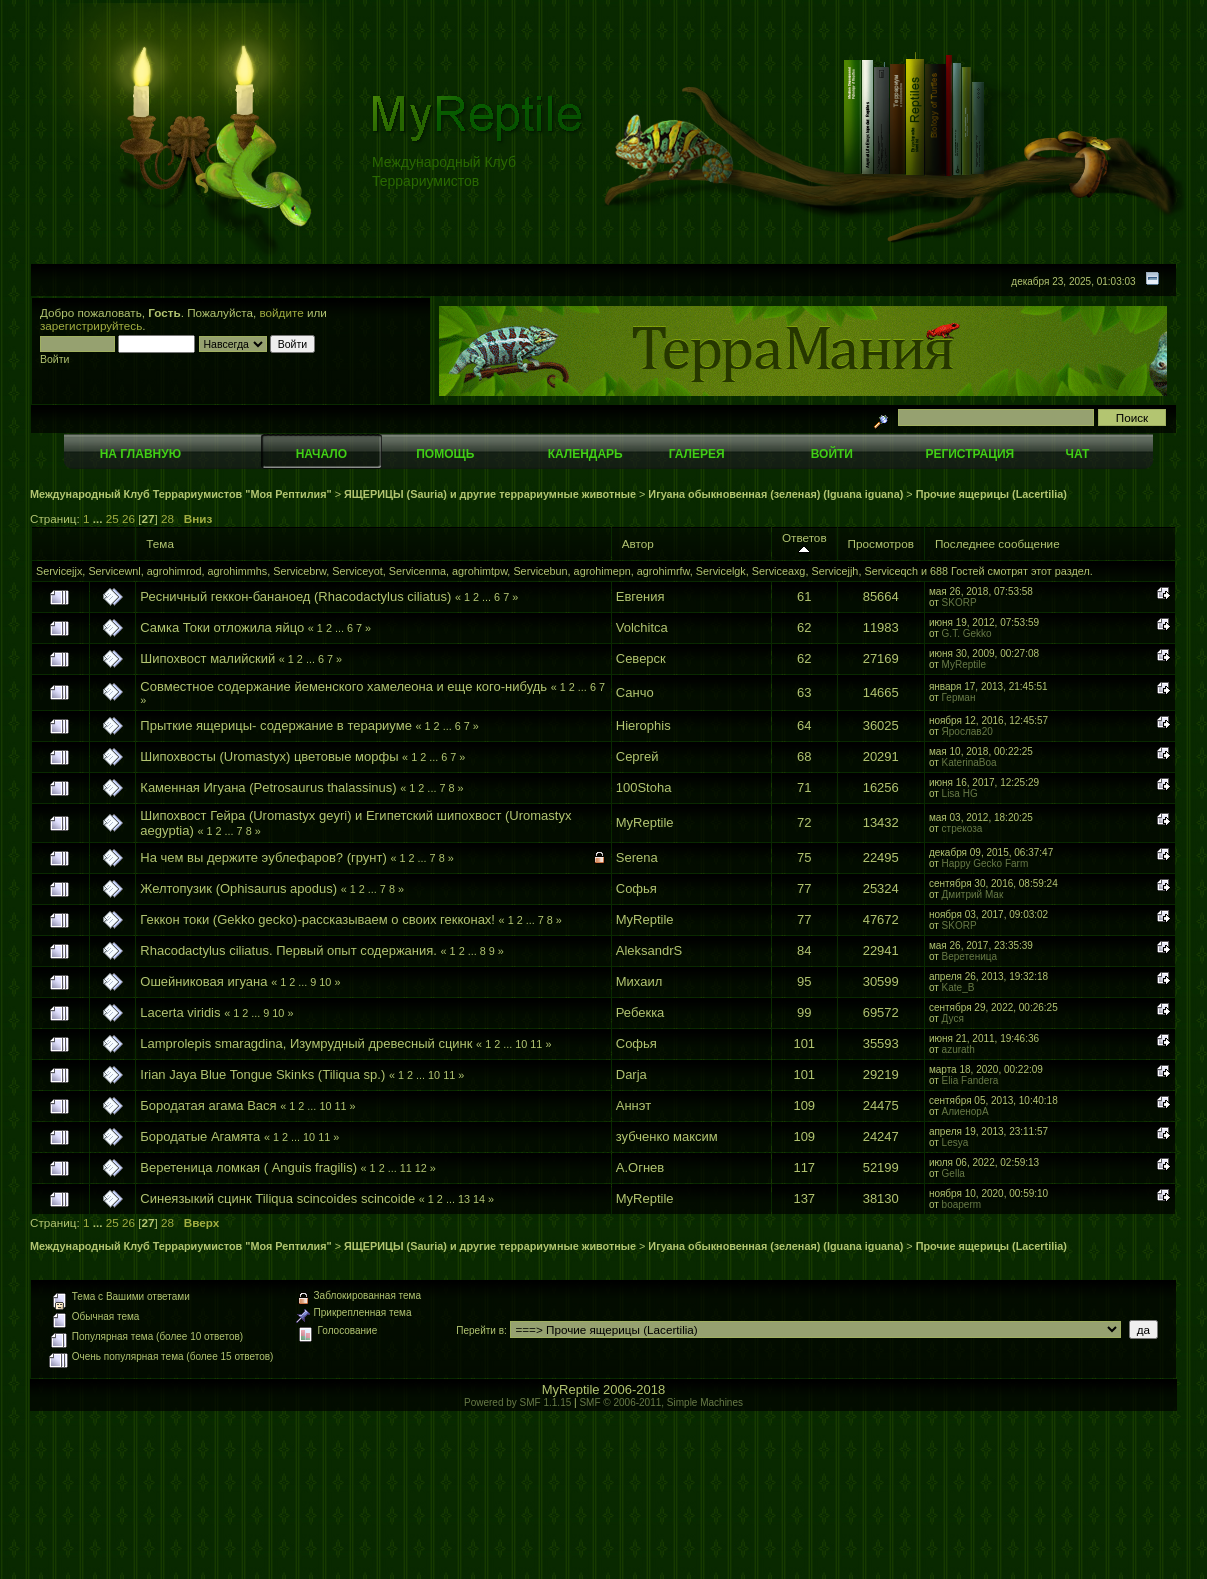 Image resolution: width=1207 pixels, height=1579 pixels. What do you see at coordinates (958, 1049) in the screenshot?
I see `azurath` at bounding box center [958, 1049].